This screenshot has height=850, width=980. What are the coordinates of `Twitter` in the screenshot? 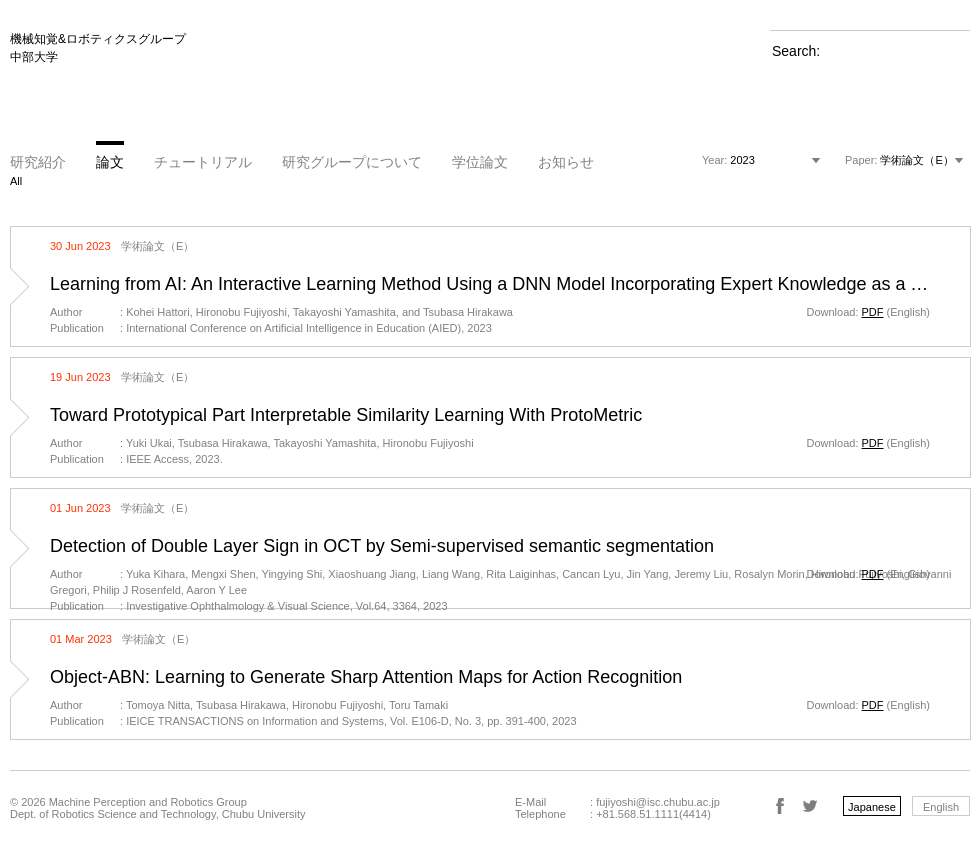 It's located at (810, 806).